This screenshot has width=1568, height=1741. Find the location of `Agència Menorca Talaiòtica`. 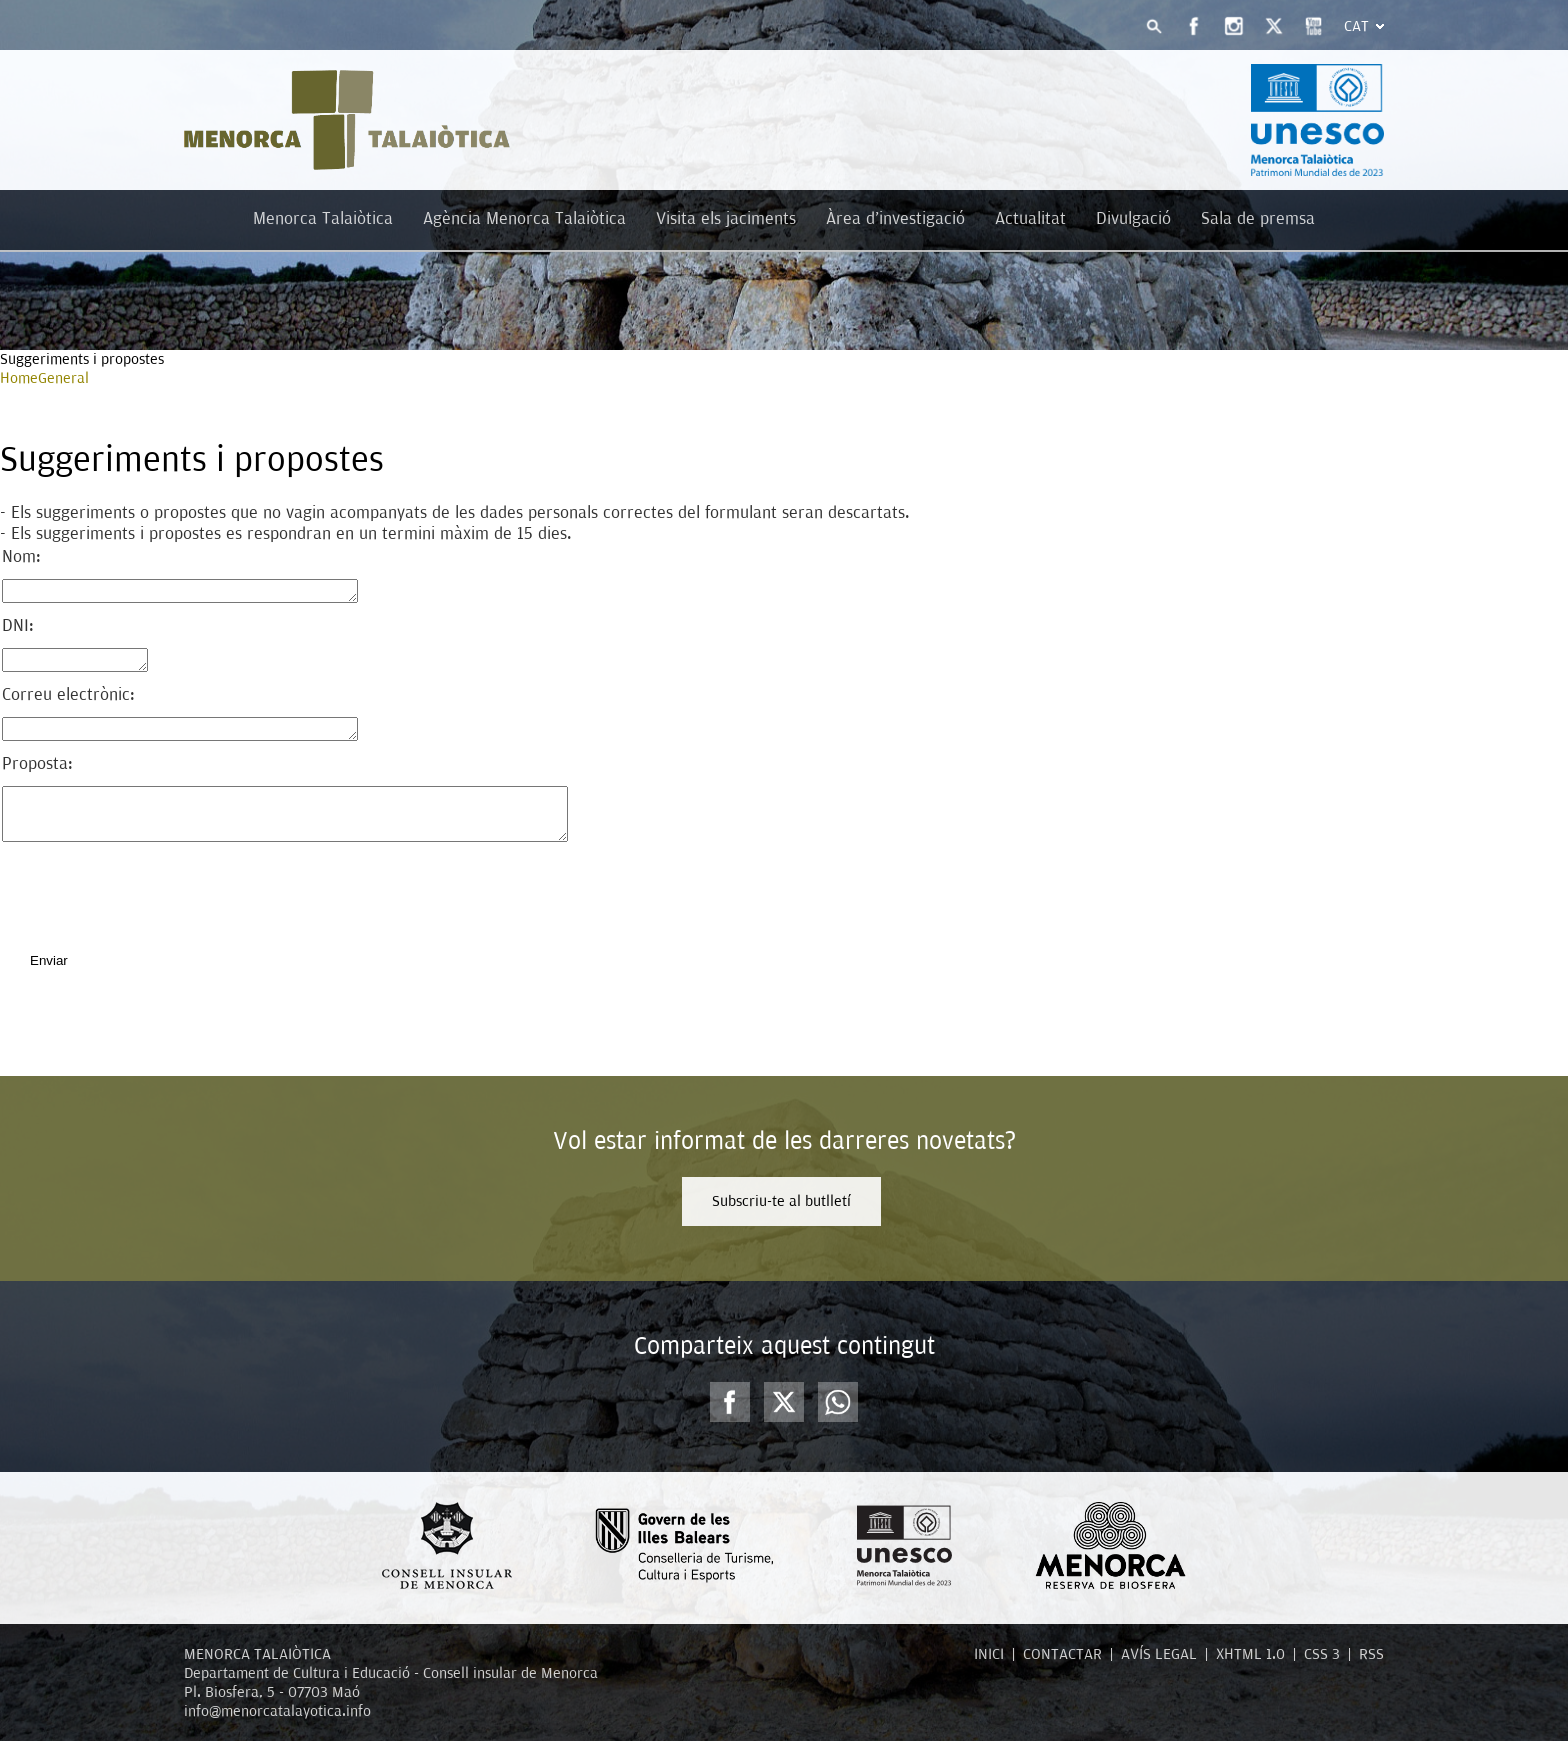

Agència Menorca Talaiòtica is located at coordinates (524, 218).